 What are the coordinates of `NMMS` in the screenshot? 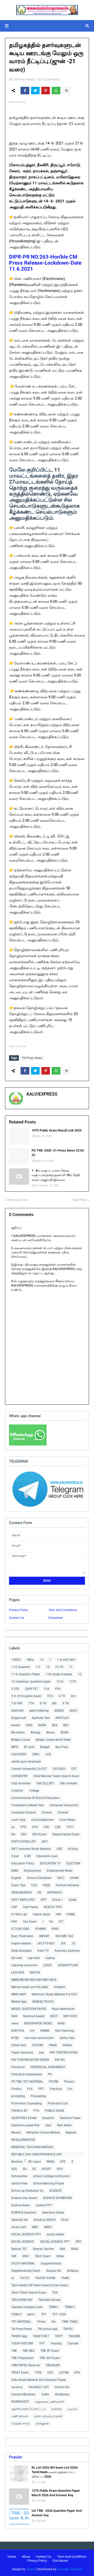 It's located at (44, 2030).